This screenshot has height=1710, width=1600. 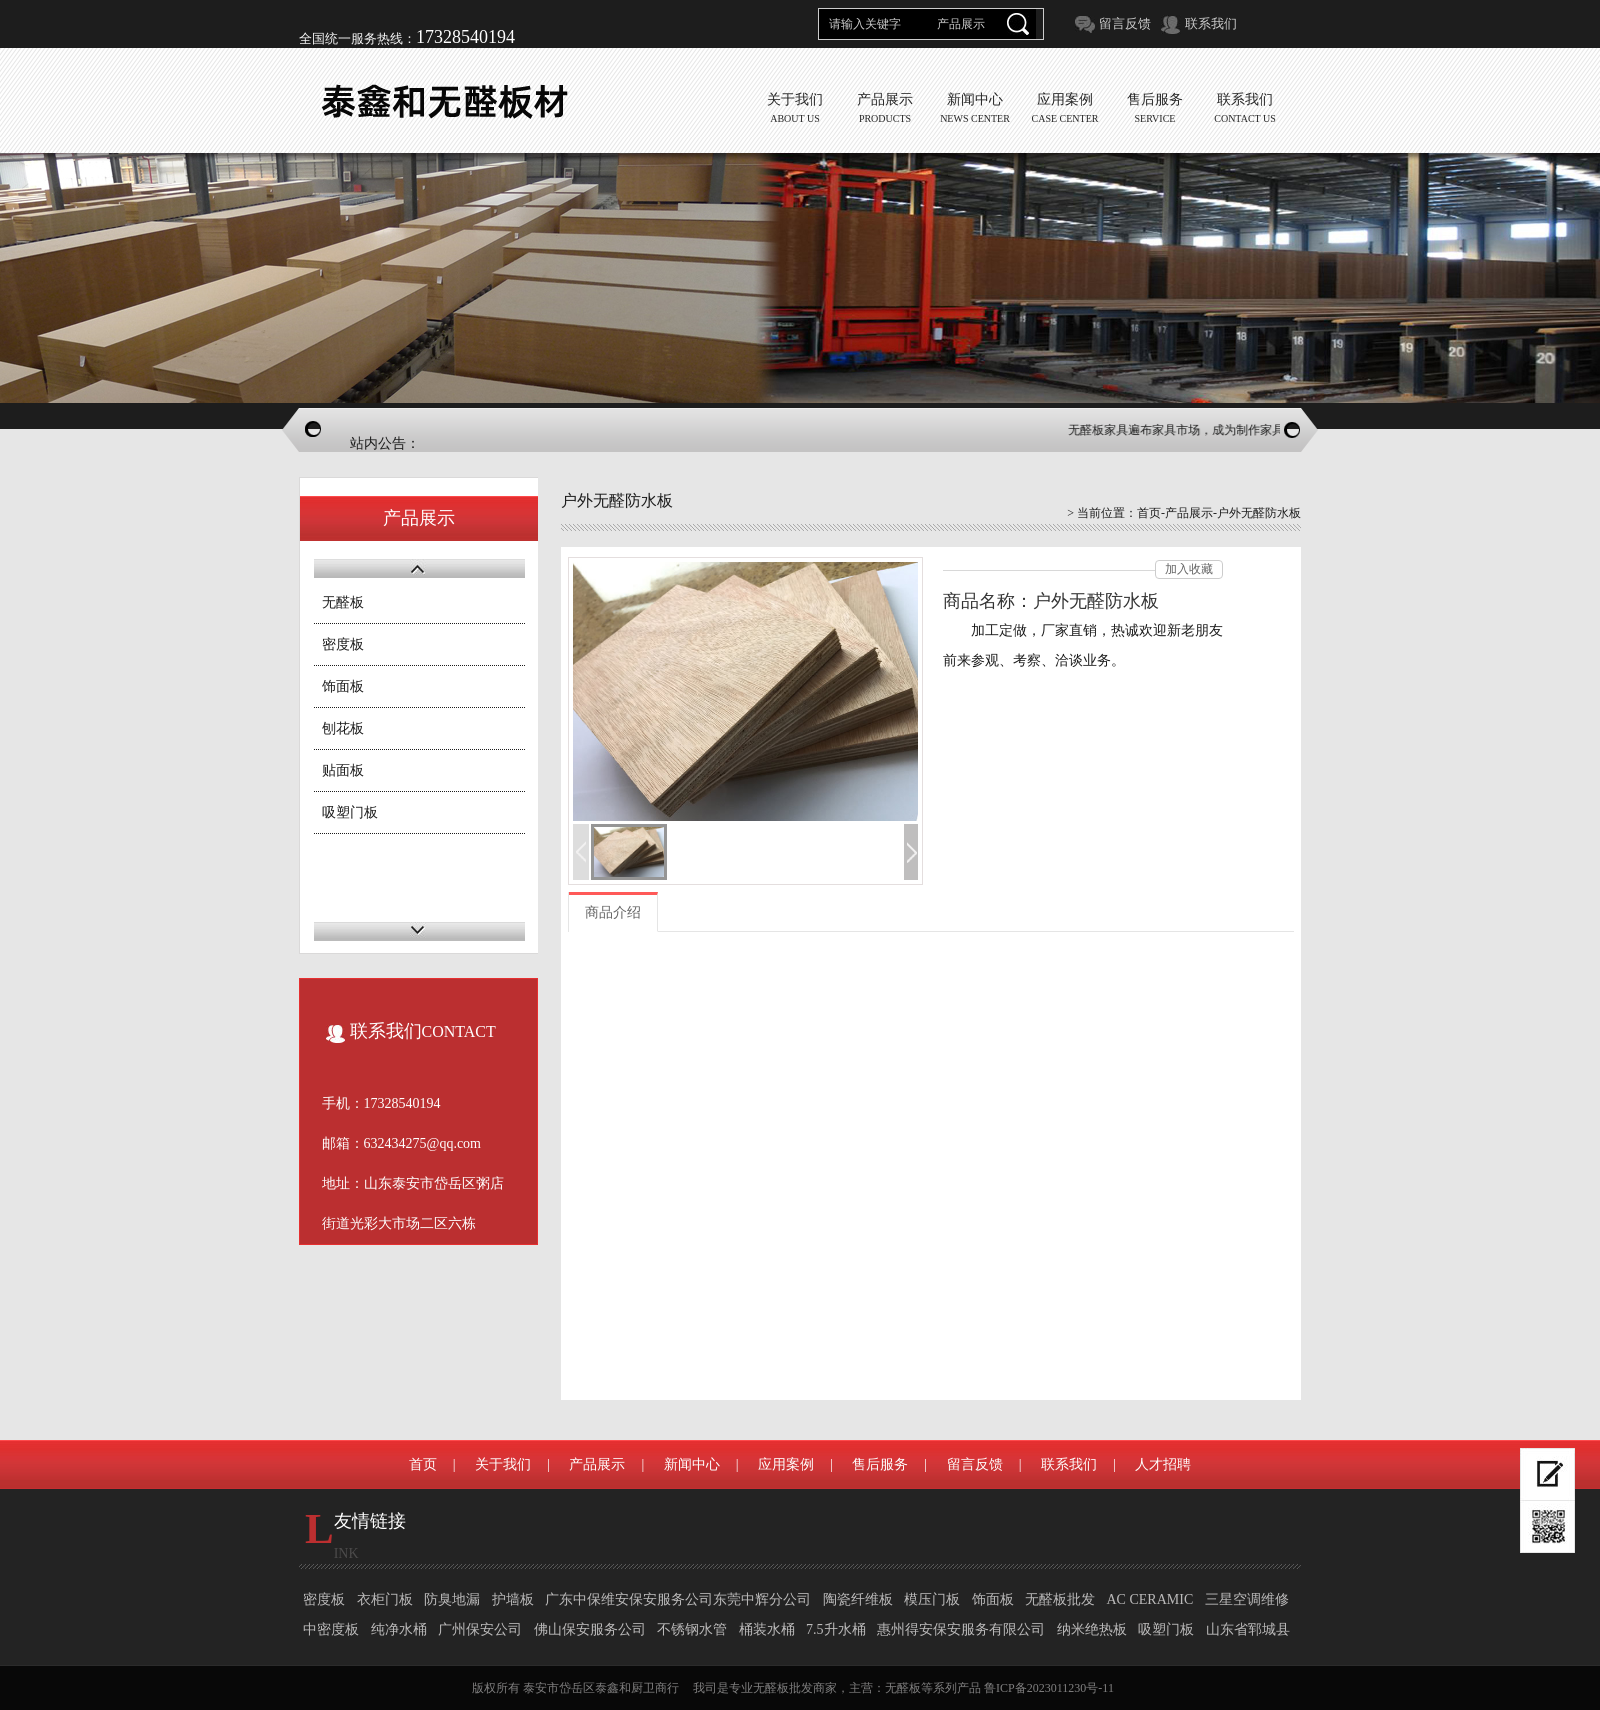 I want to click on 吸塑门板, so click(x=350, y=812).